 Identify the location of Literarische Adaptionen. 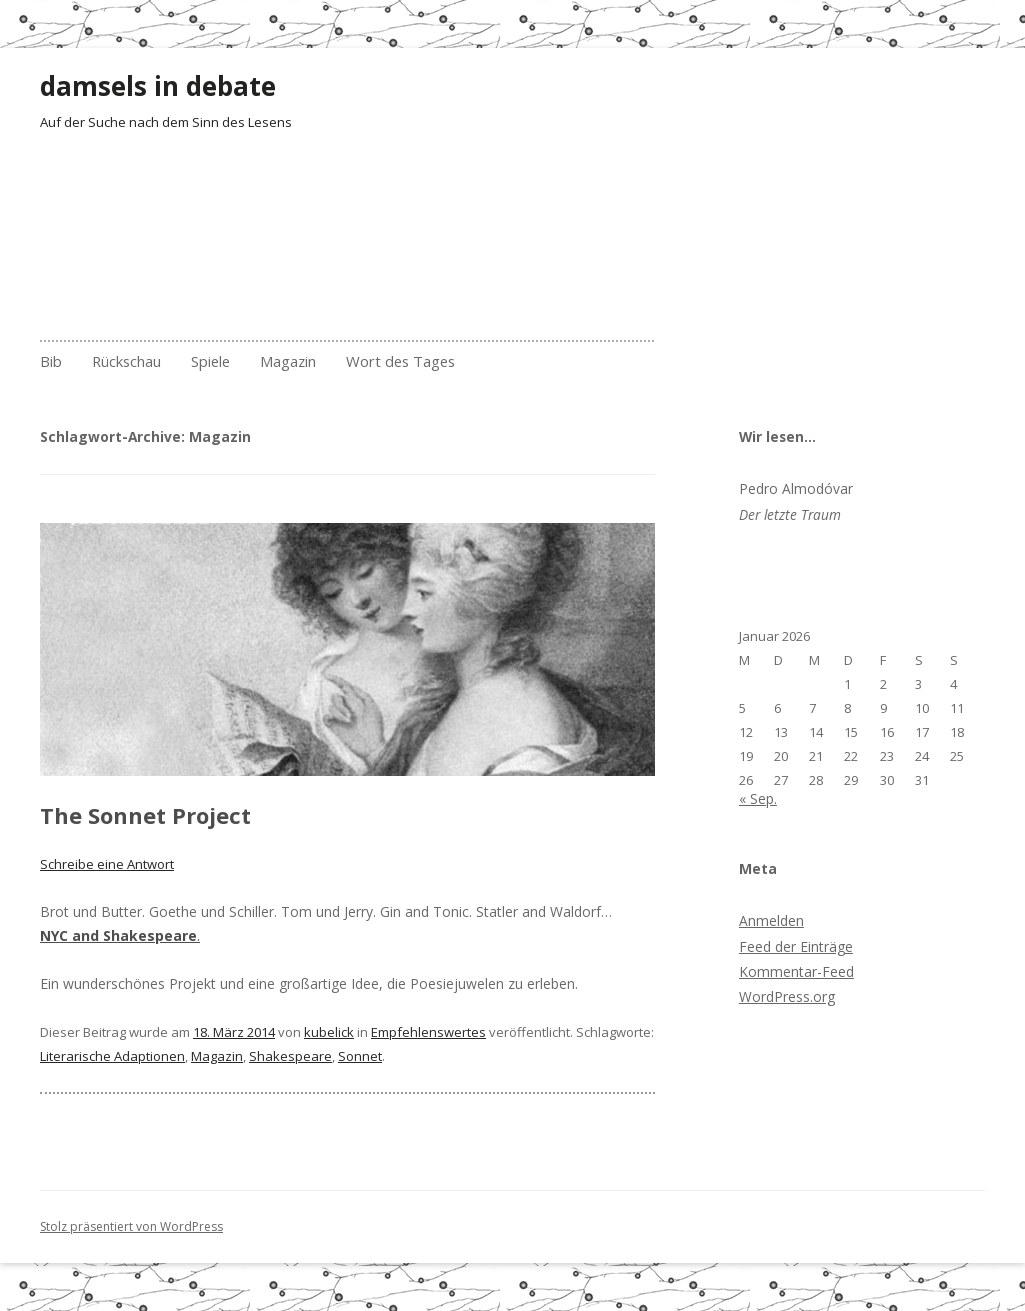
(112, 1056).